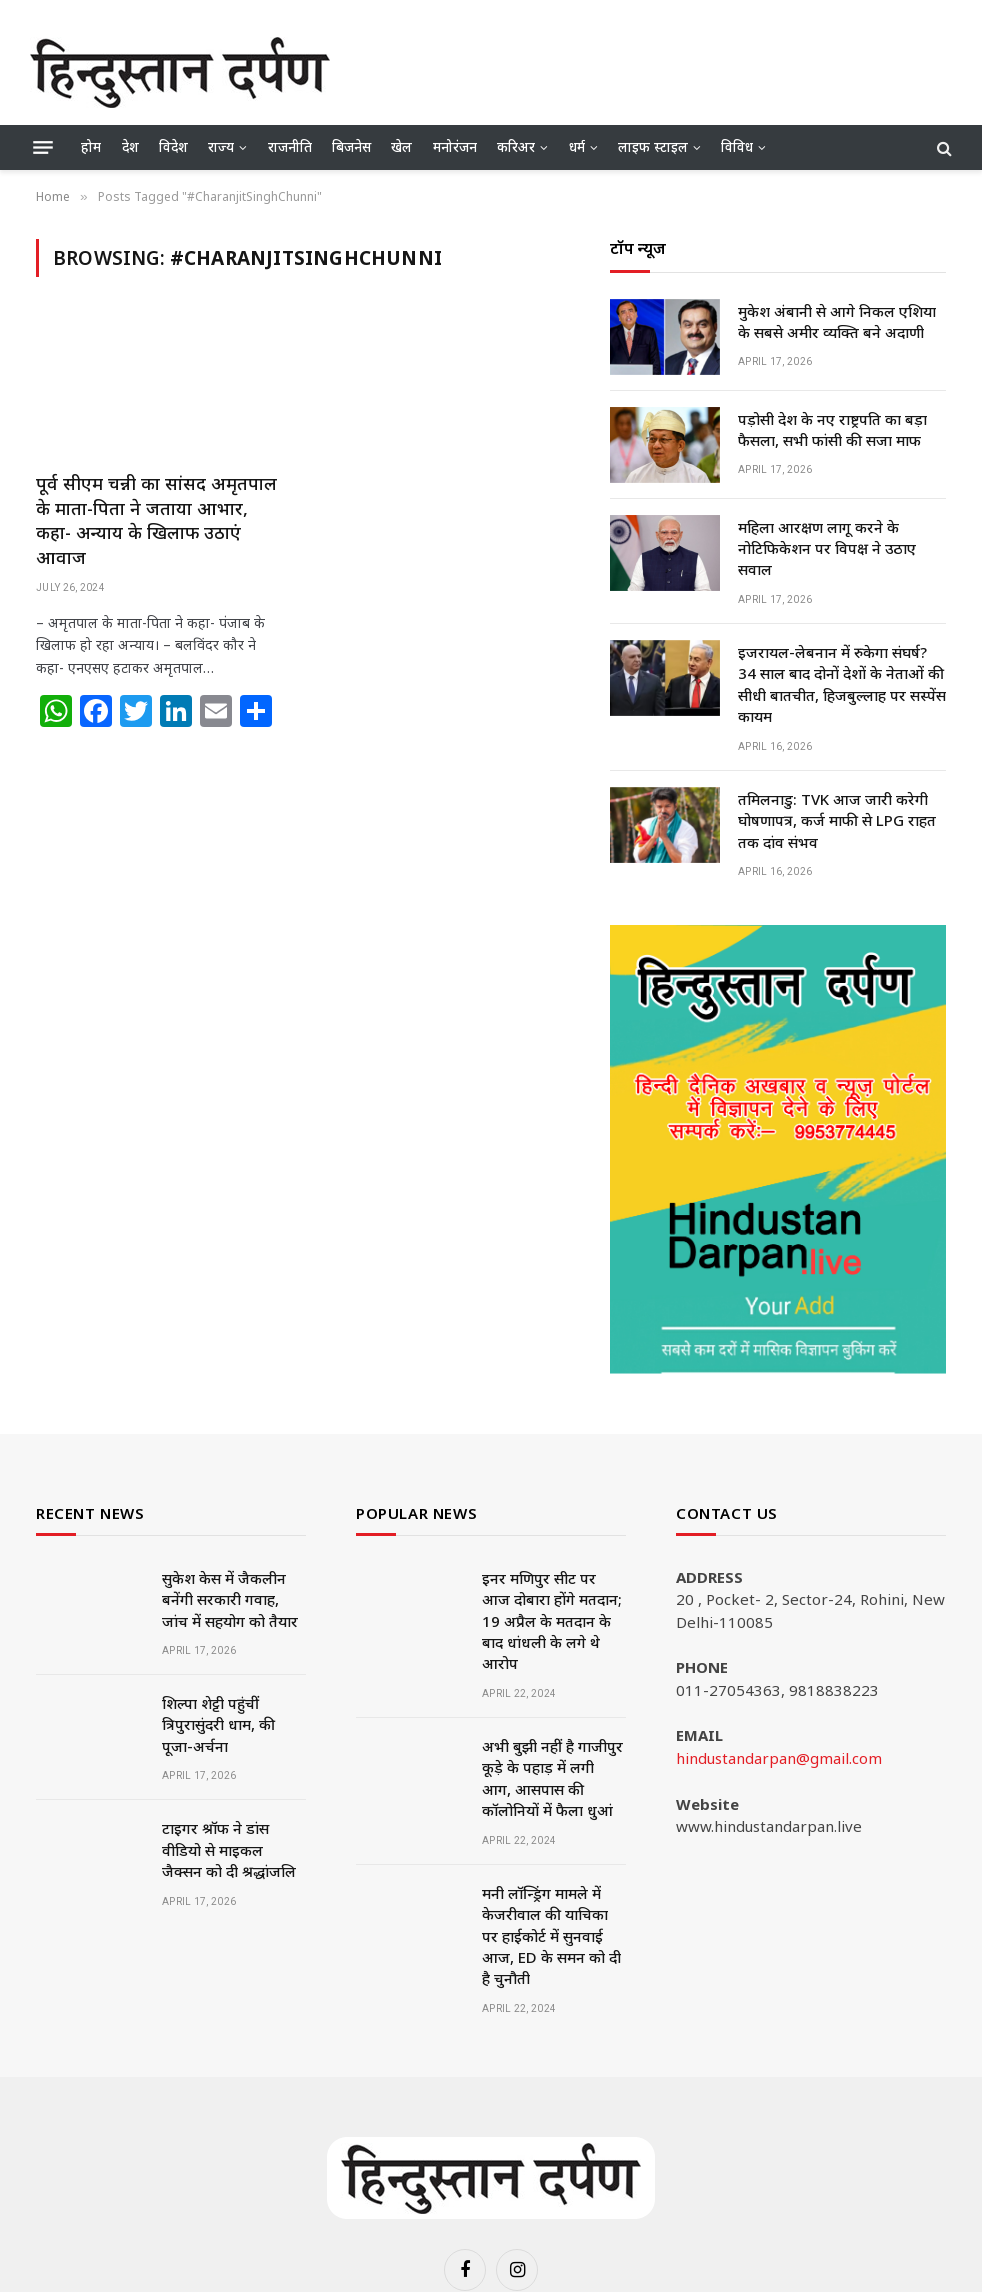 This screenshot has height=2292, width=982. Describe the element at coordinates (229, 1849) in the screenshot. I see `टाइगर श्रॉफ ने डांस वीडियो से माइकल जैक्सन को दी श्रद्धांजलि` at that location.